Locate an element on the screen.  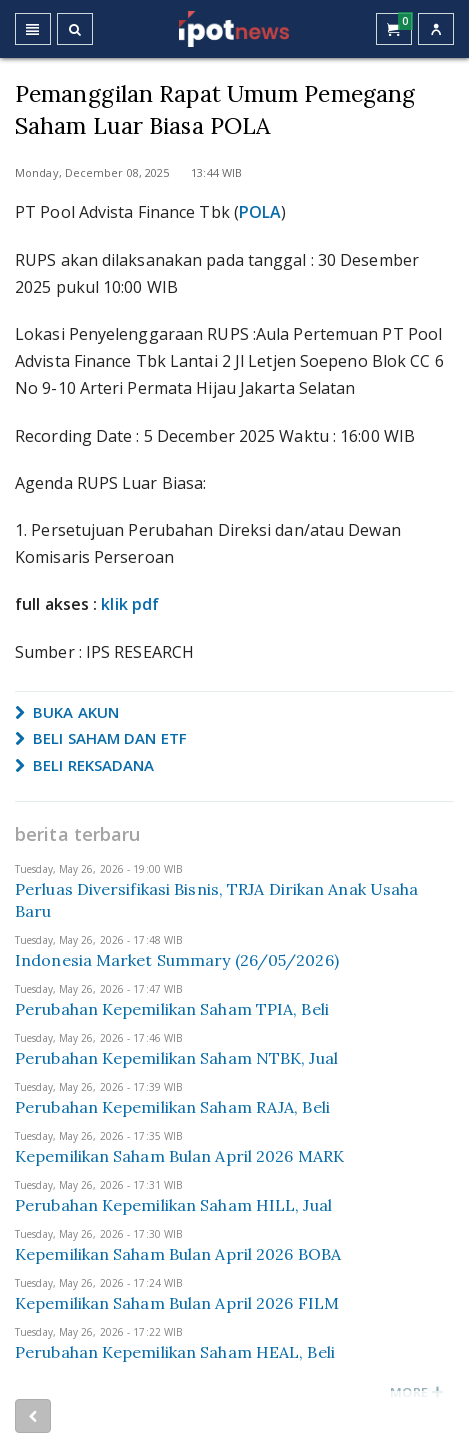
BUKA AKUN is located at coordinates (67, 712).